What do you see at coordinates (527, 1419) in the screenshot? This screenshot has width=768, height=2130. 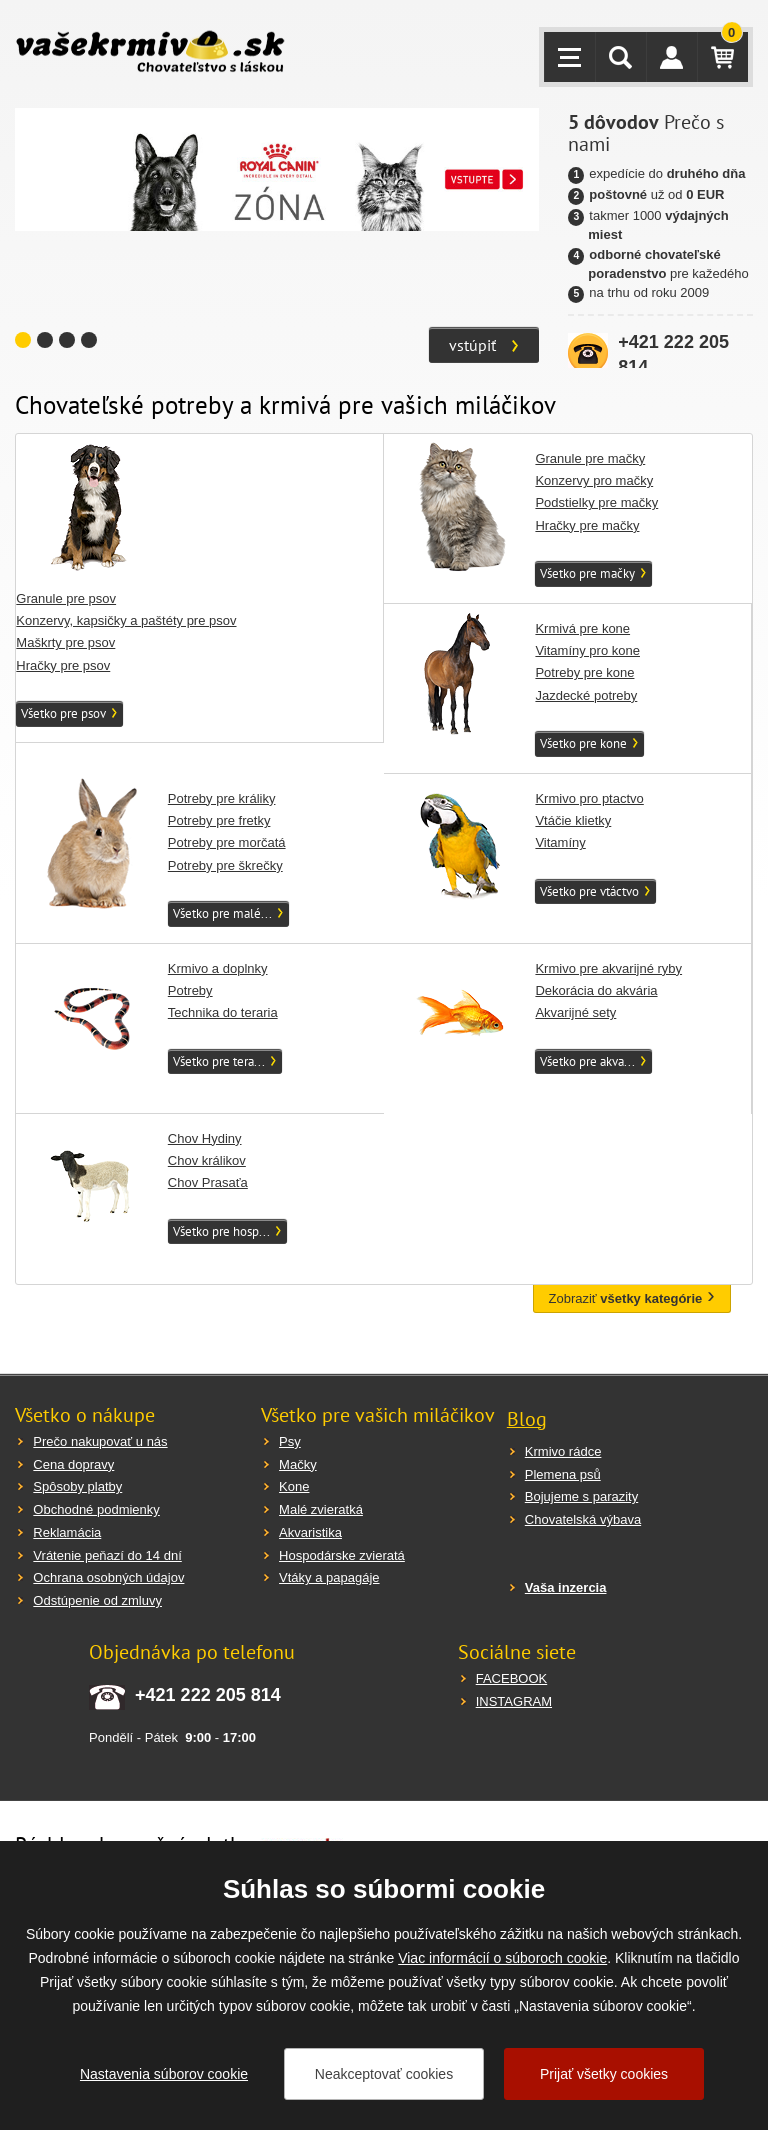 I see `Blog` at bounding box center [527, 1419].